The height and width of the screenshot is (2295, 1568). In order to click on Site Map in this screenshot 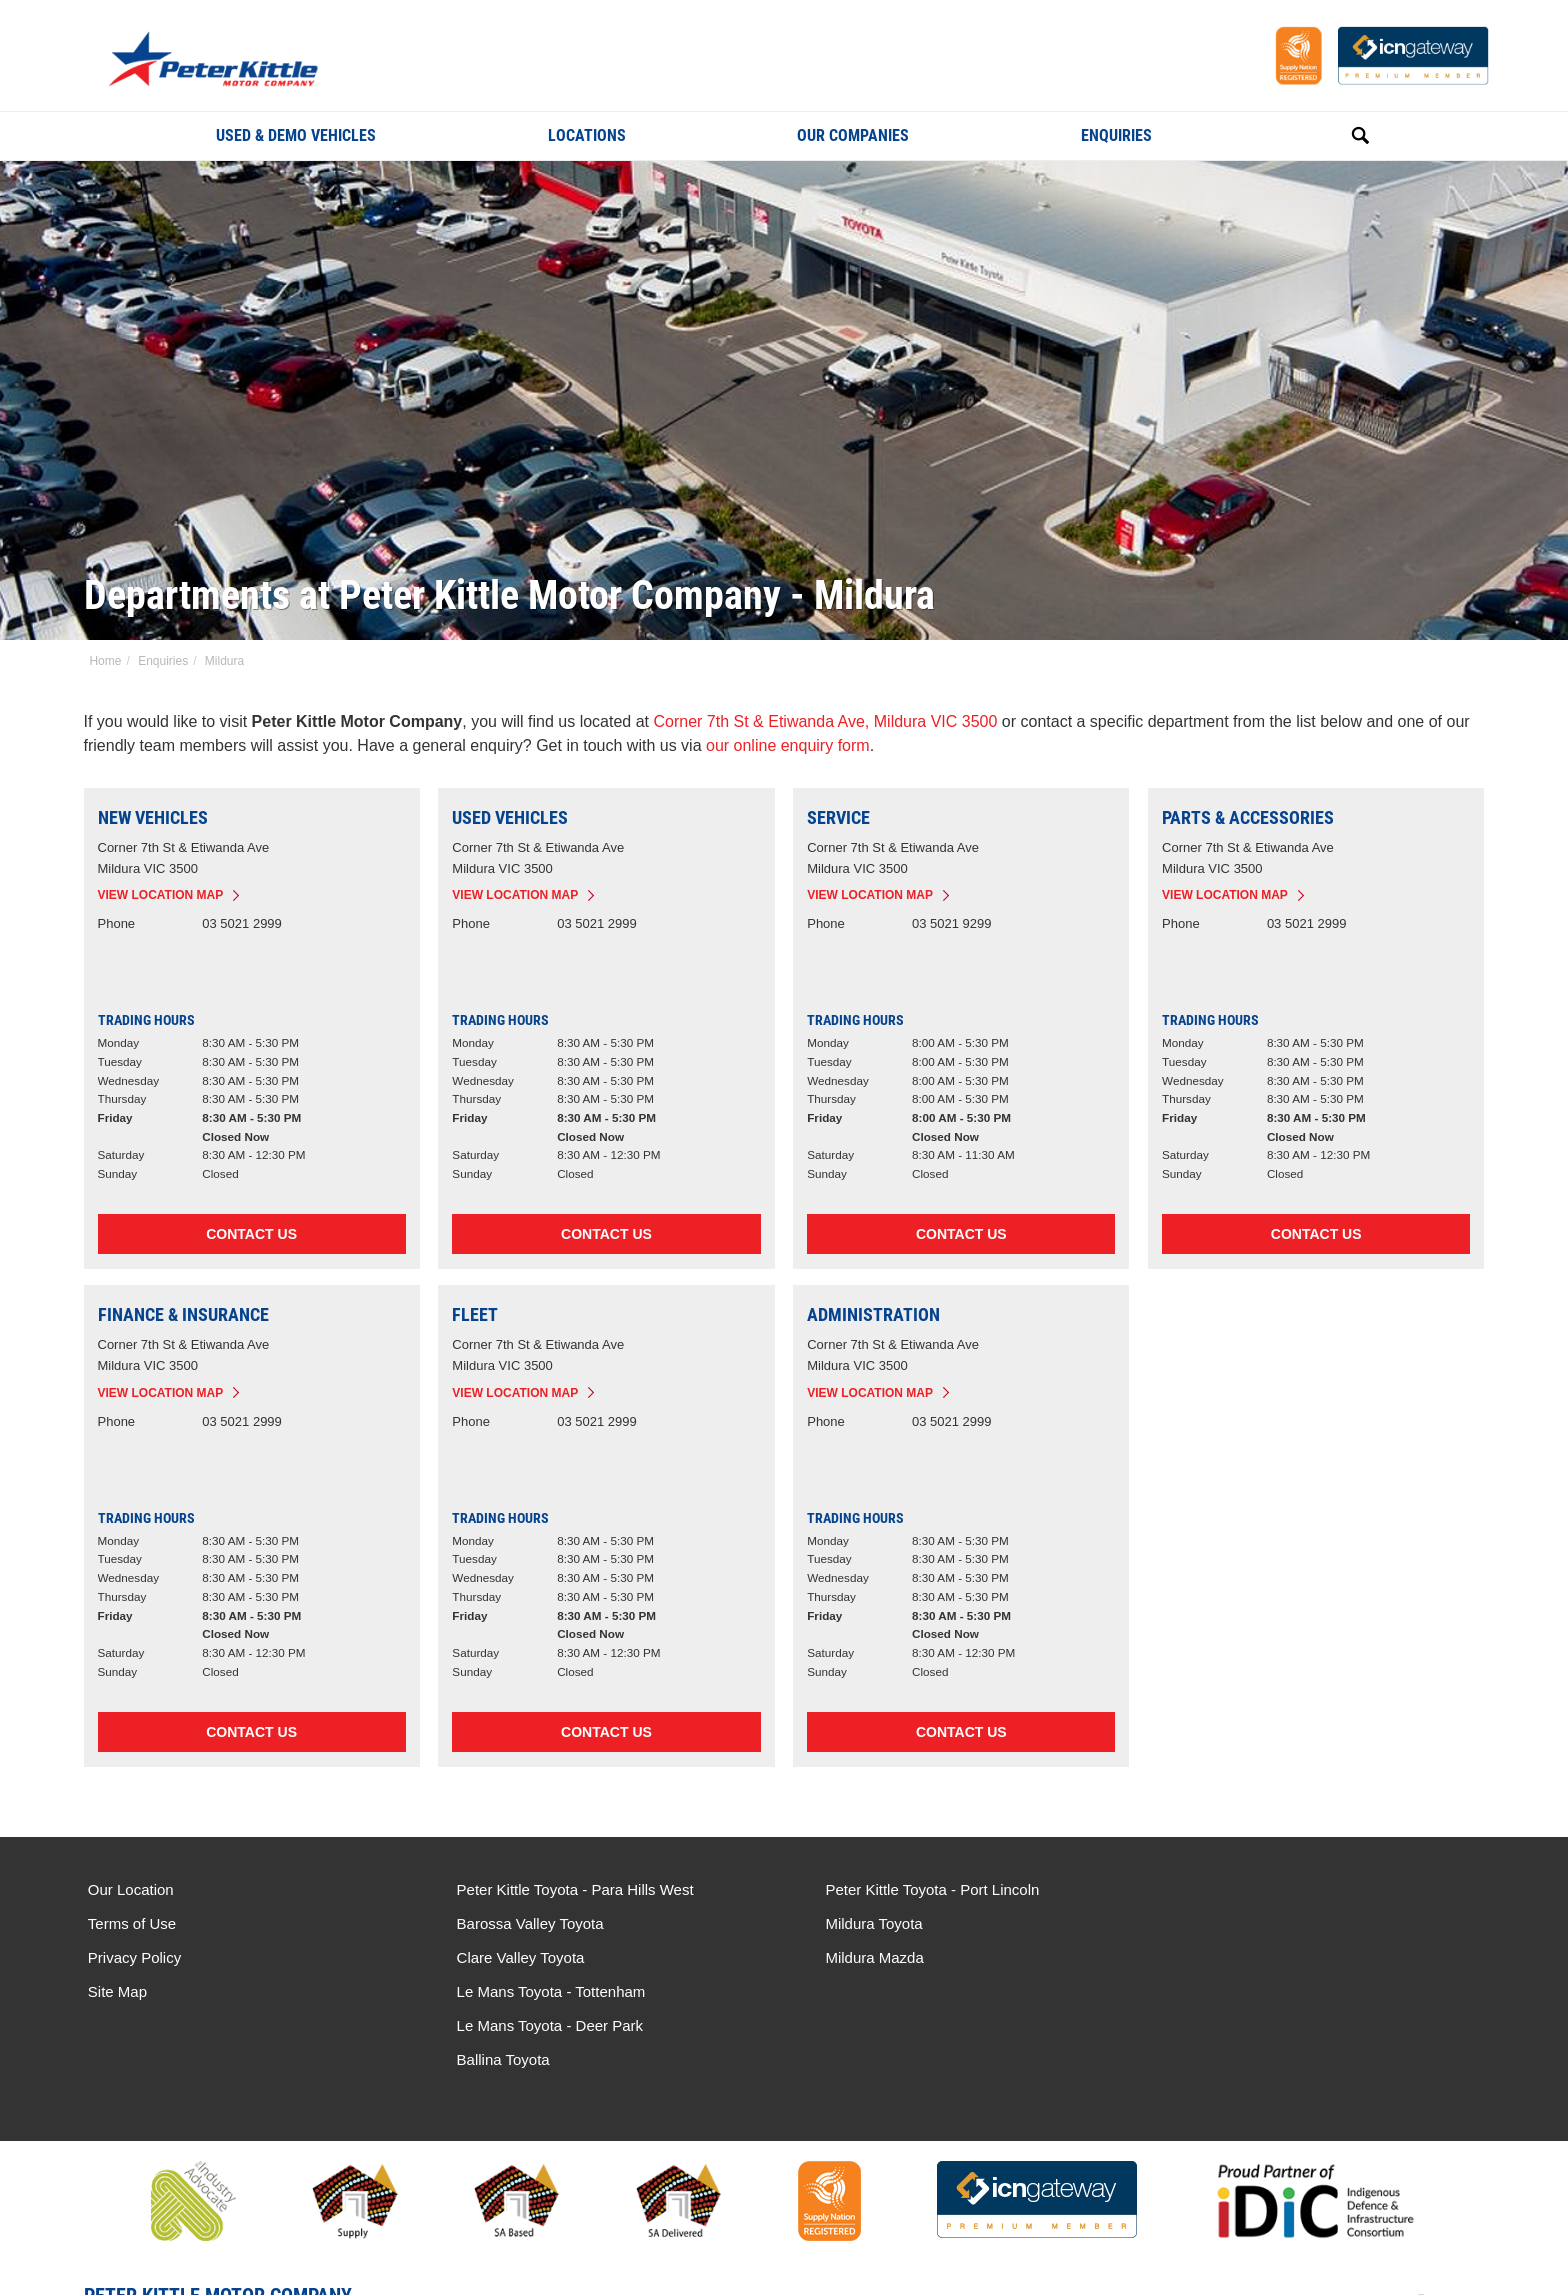, I will do `click(117, 1992)`.